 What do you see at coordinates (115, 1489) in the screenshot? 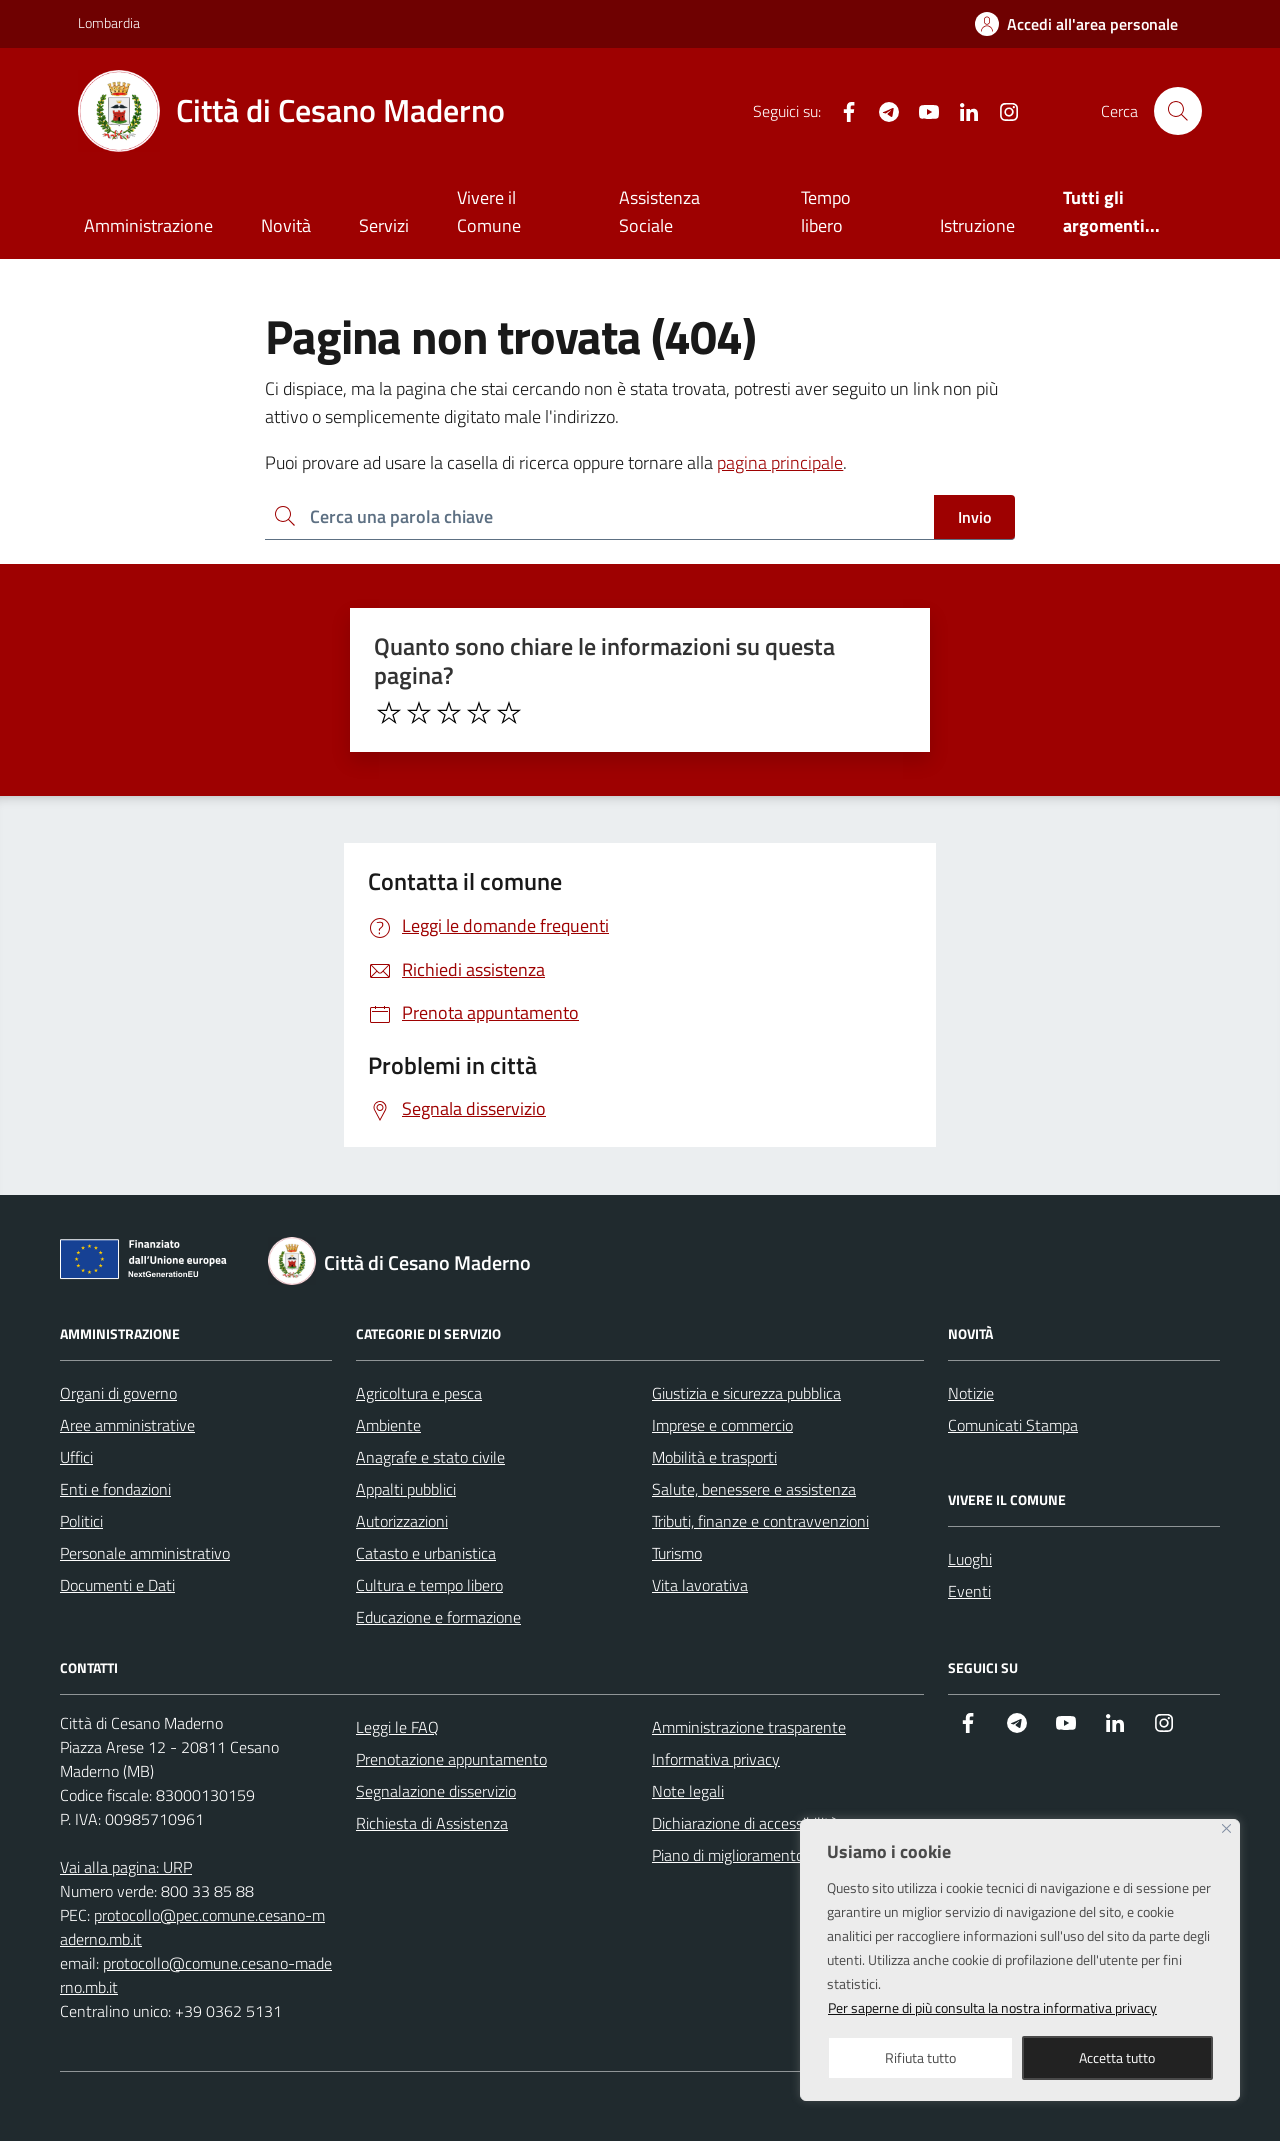
I see `Enti e fondazioni` at bounding box center [115, 1489].